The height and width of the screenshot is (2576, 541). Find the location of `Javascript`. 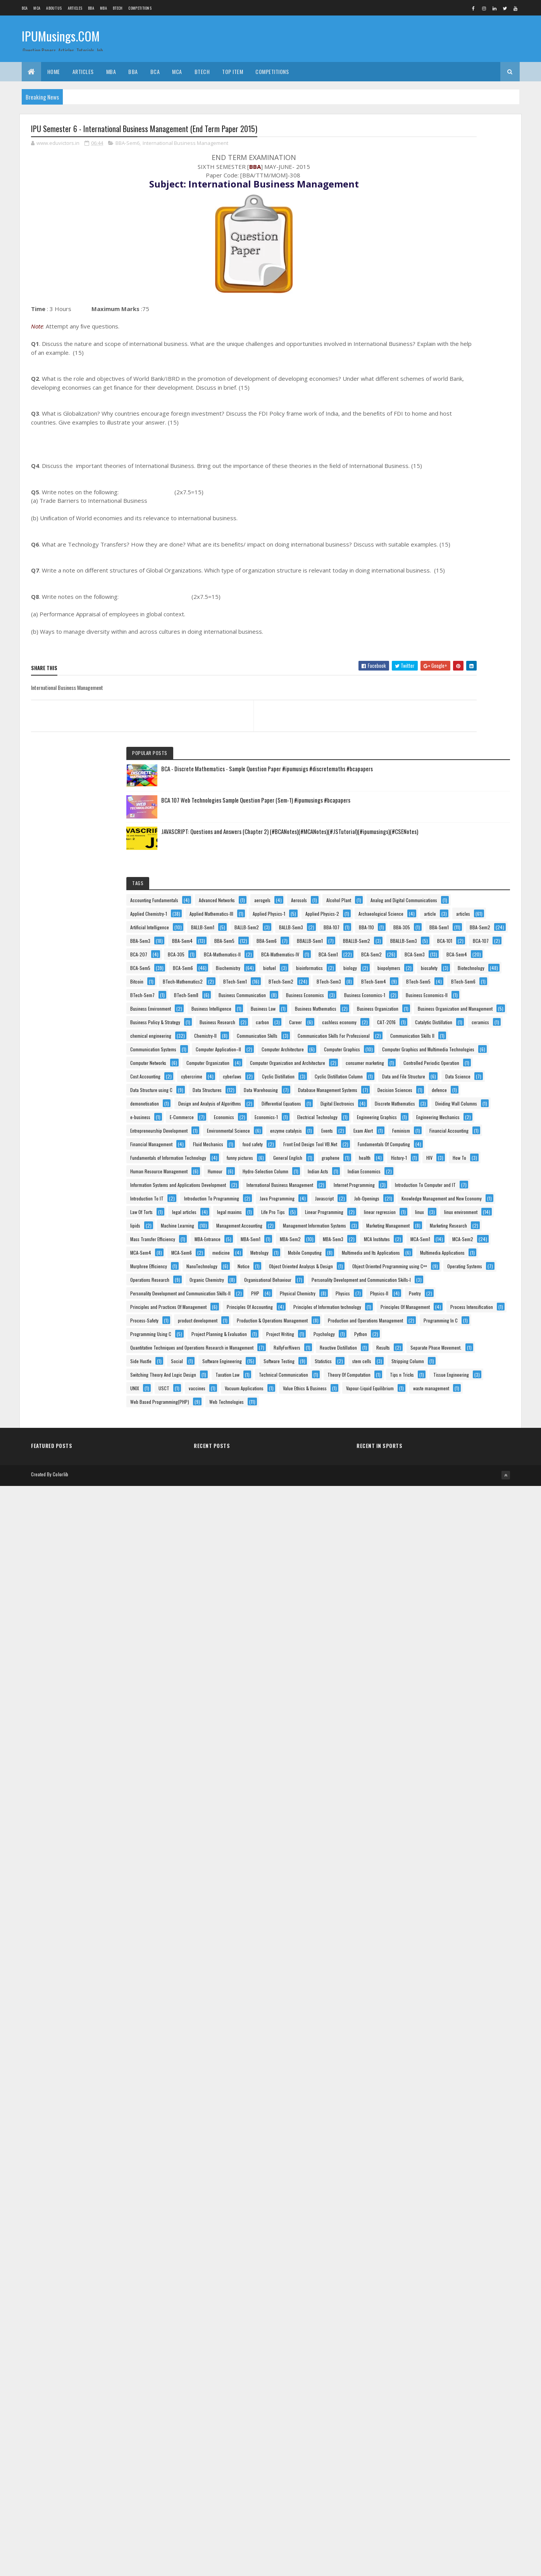

Javascript is located at coordinates (468, 1639).